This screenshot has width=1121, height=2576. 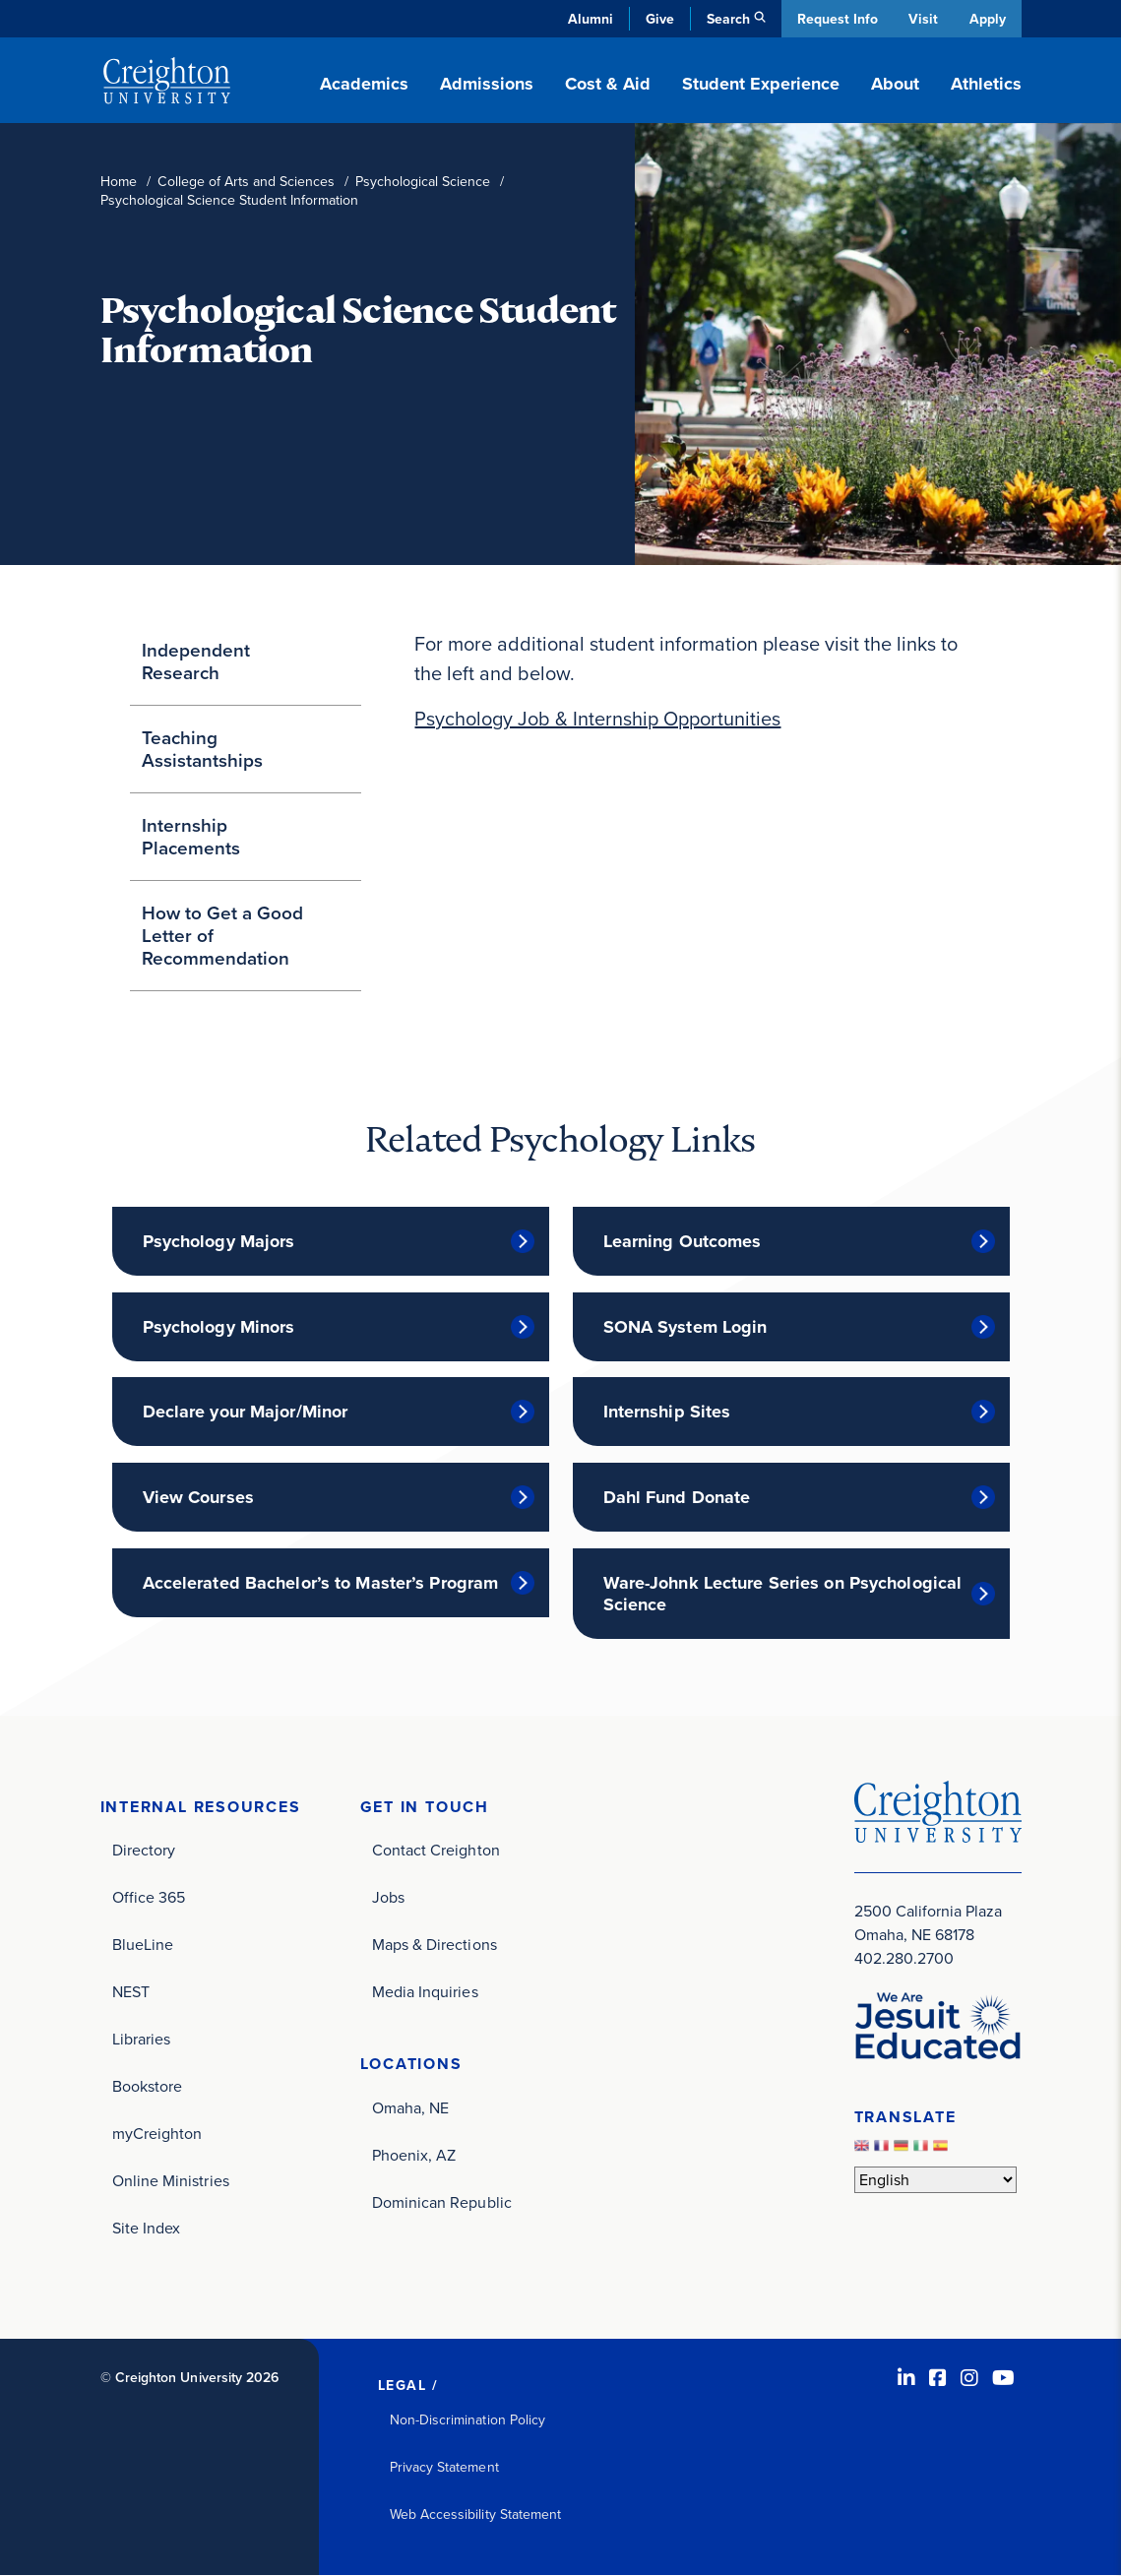 I want to click on Maps & Directions, so click(x=434, y=1945).